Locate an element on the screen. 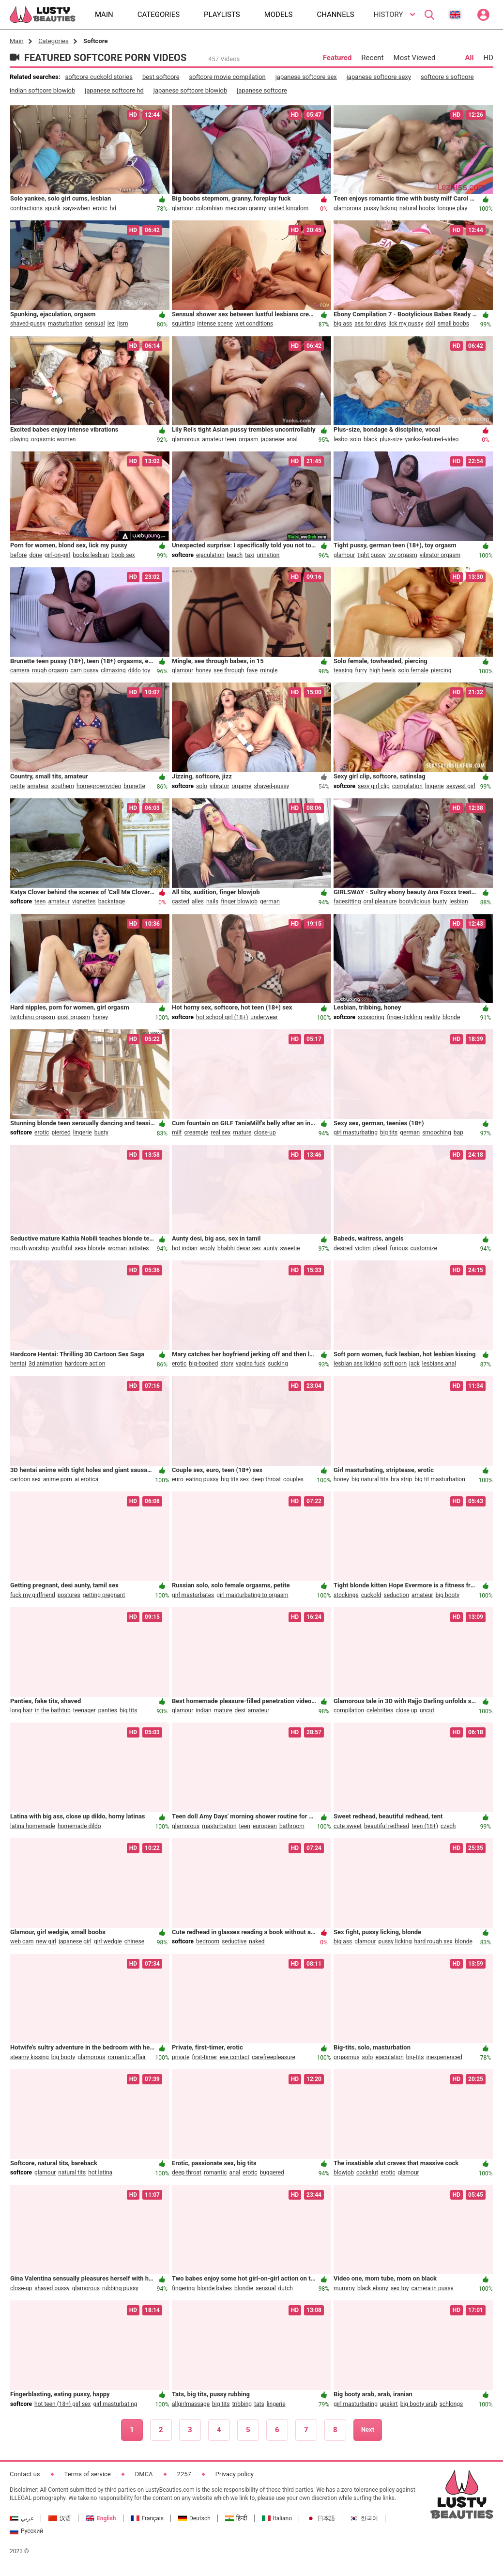 The image size is (503, 2576). cute sweet is located at coordinates (348, 1826).